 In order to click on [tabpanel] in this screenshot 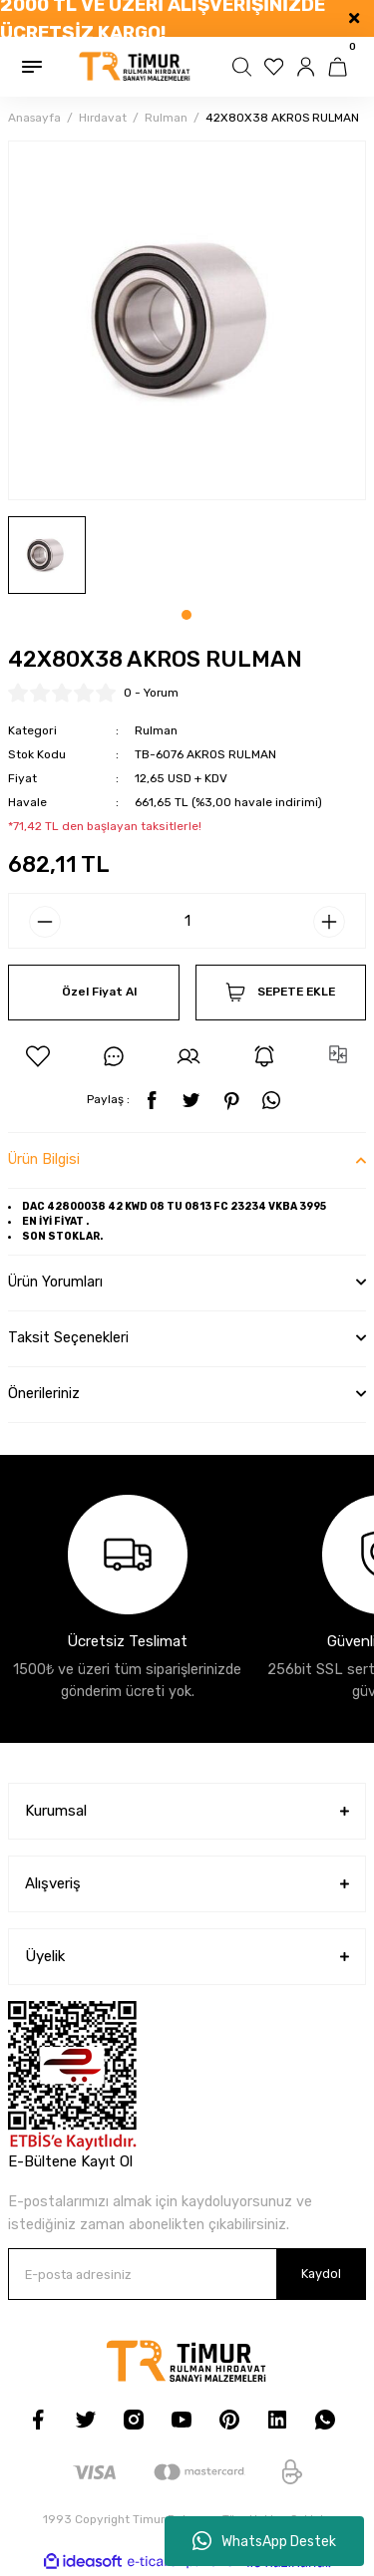, I will do `click(47, 555)`.